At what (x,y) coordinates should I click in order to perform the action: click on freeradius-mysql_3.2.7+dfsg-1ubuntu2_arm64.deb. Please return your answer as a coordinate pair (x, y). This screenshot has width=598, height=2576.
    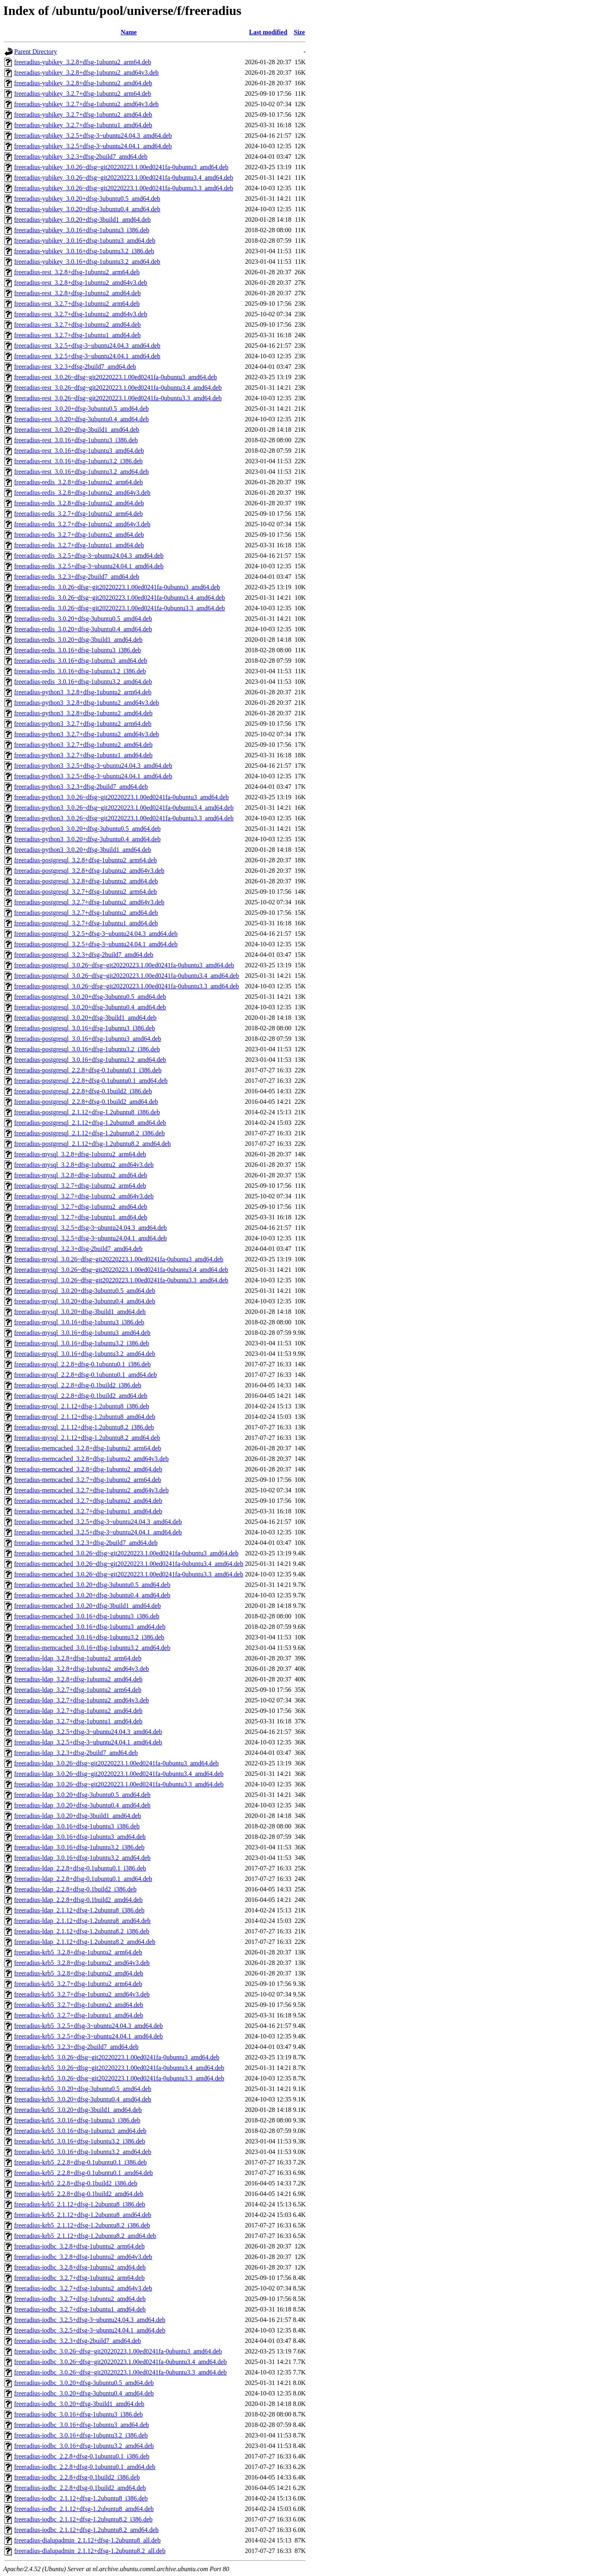
    Looking at the image, I should click on (80, 1185).